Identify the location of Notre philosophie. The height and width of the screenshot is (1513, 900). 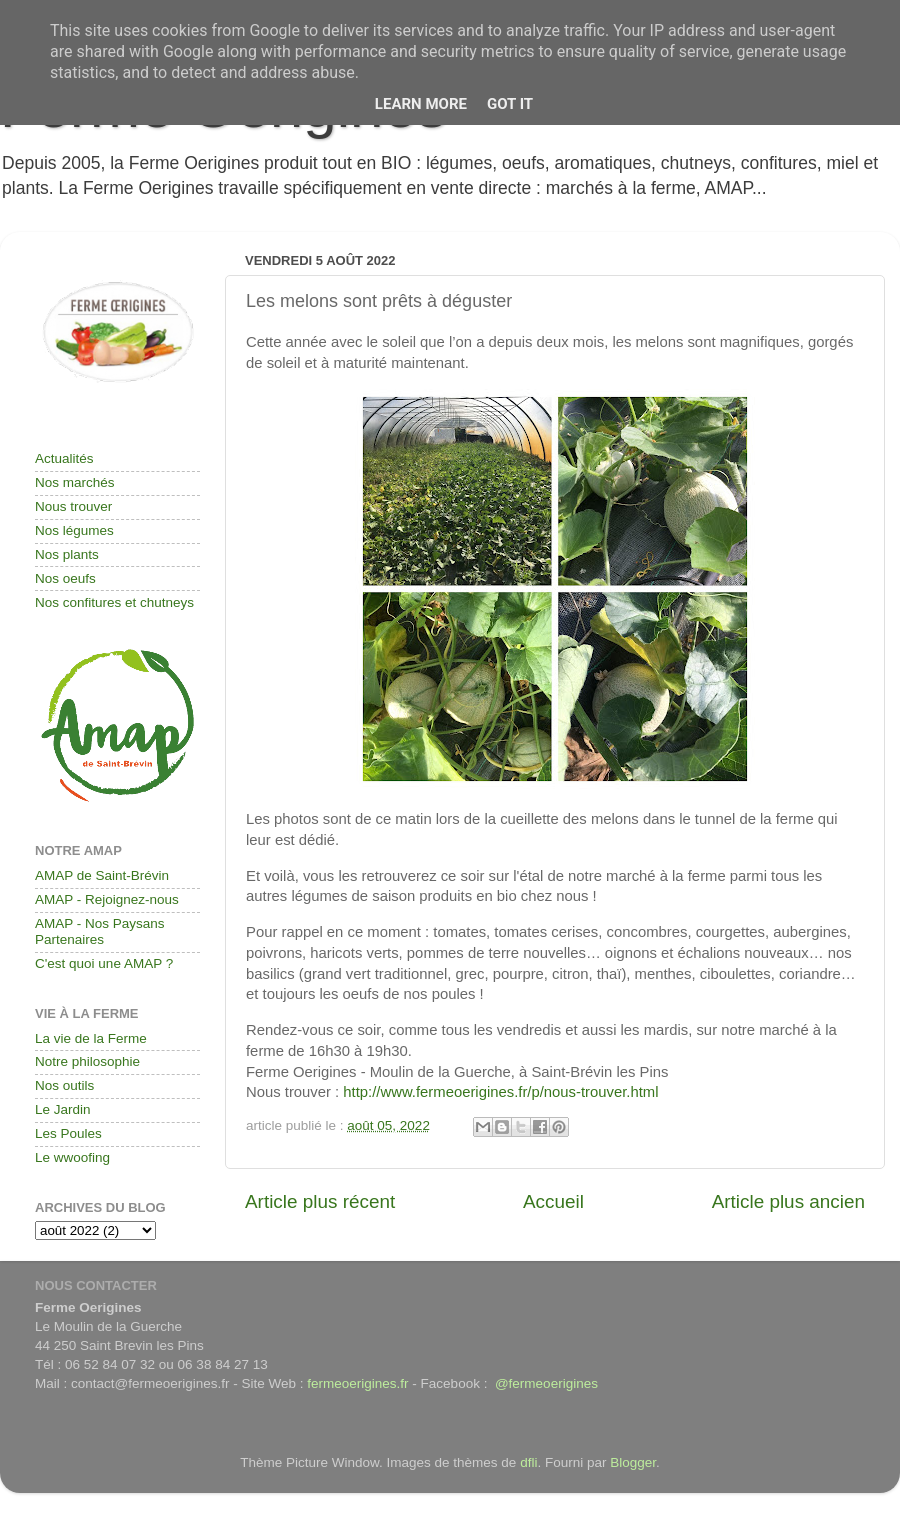
(87, 1061).